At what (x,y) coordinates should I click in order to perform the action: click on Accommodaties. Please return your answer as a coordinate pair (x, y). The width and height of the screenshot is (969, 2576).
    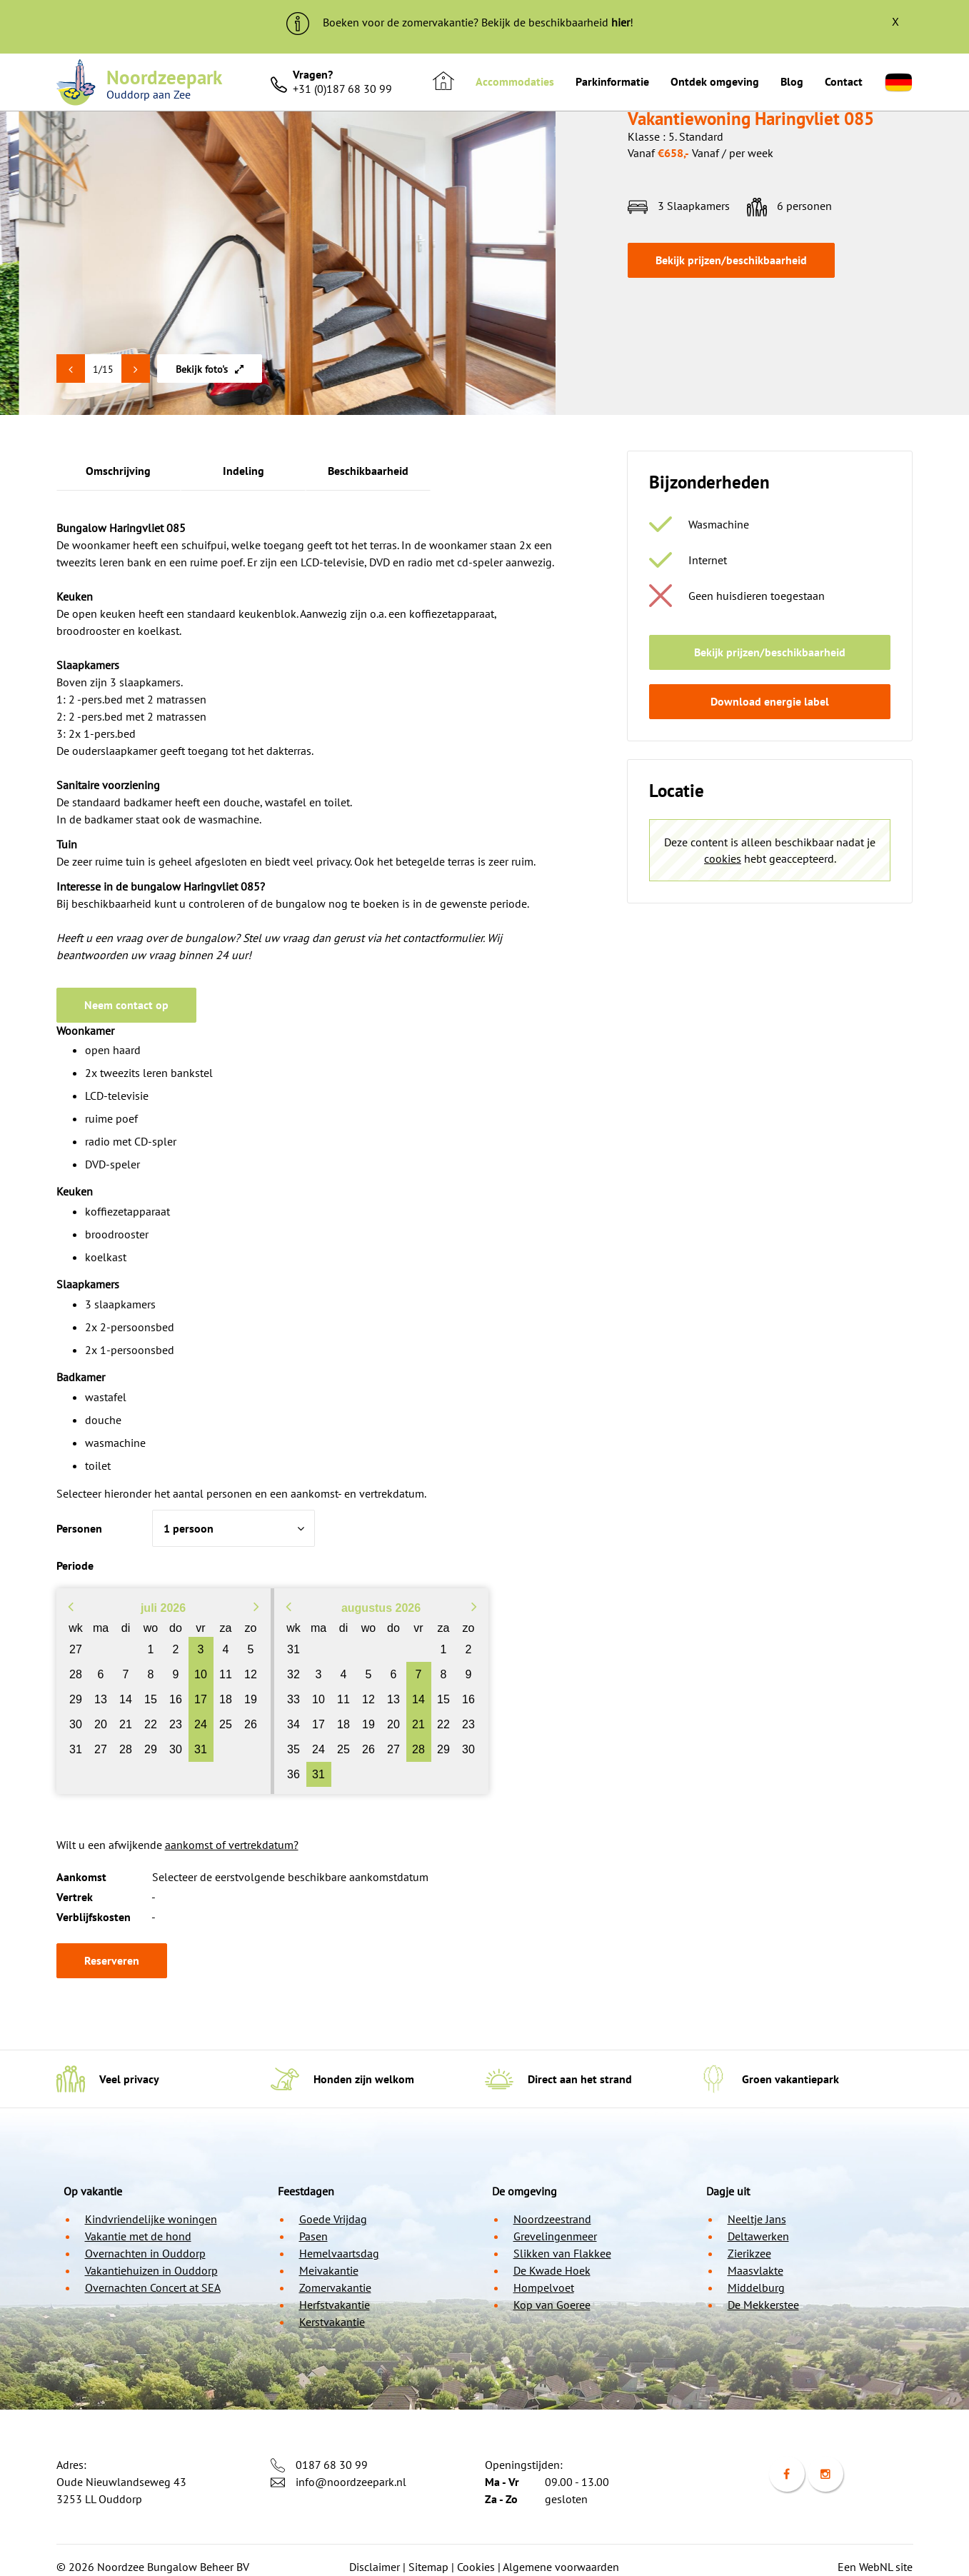
    Looking at the image, I should click on (515, 81).